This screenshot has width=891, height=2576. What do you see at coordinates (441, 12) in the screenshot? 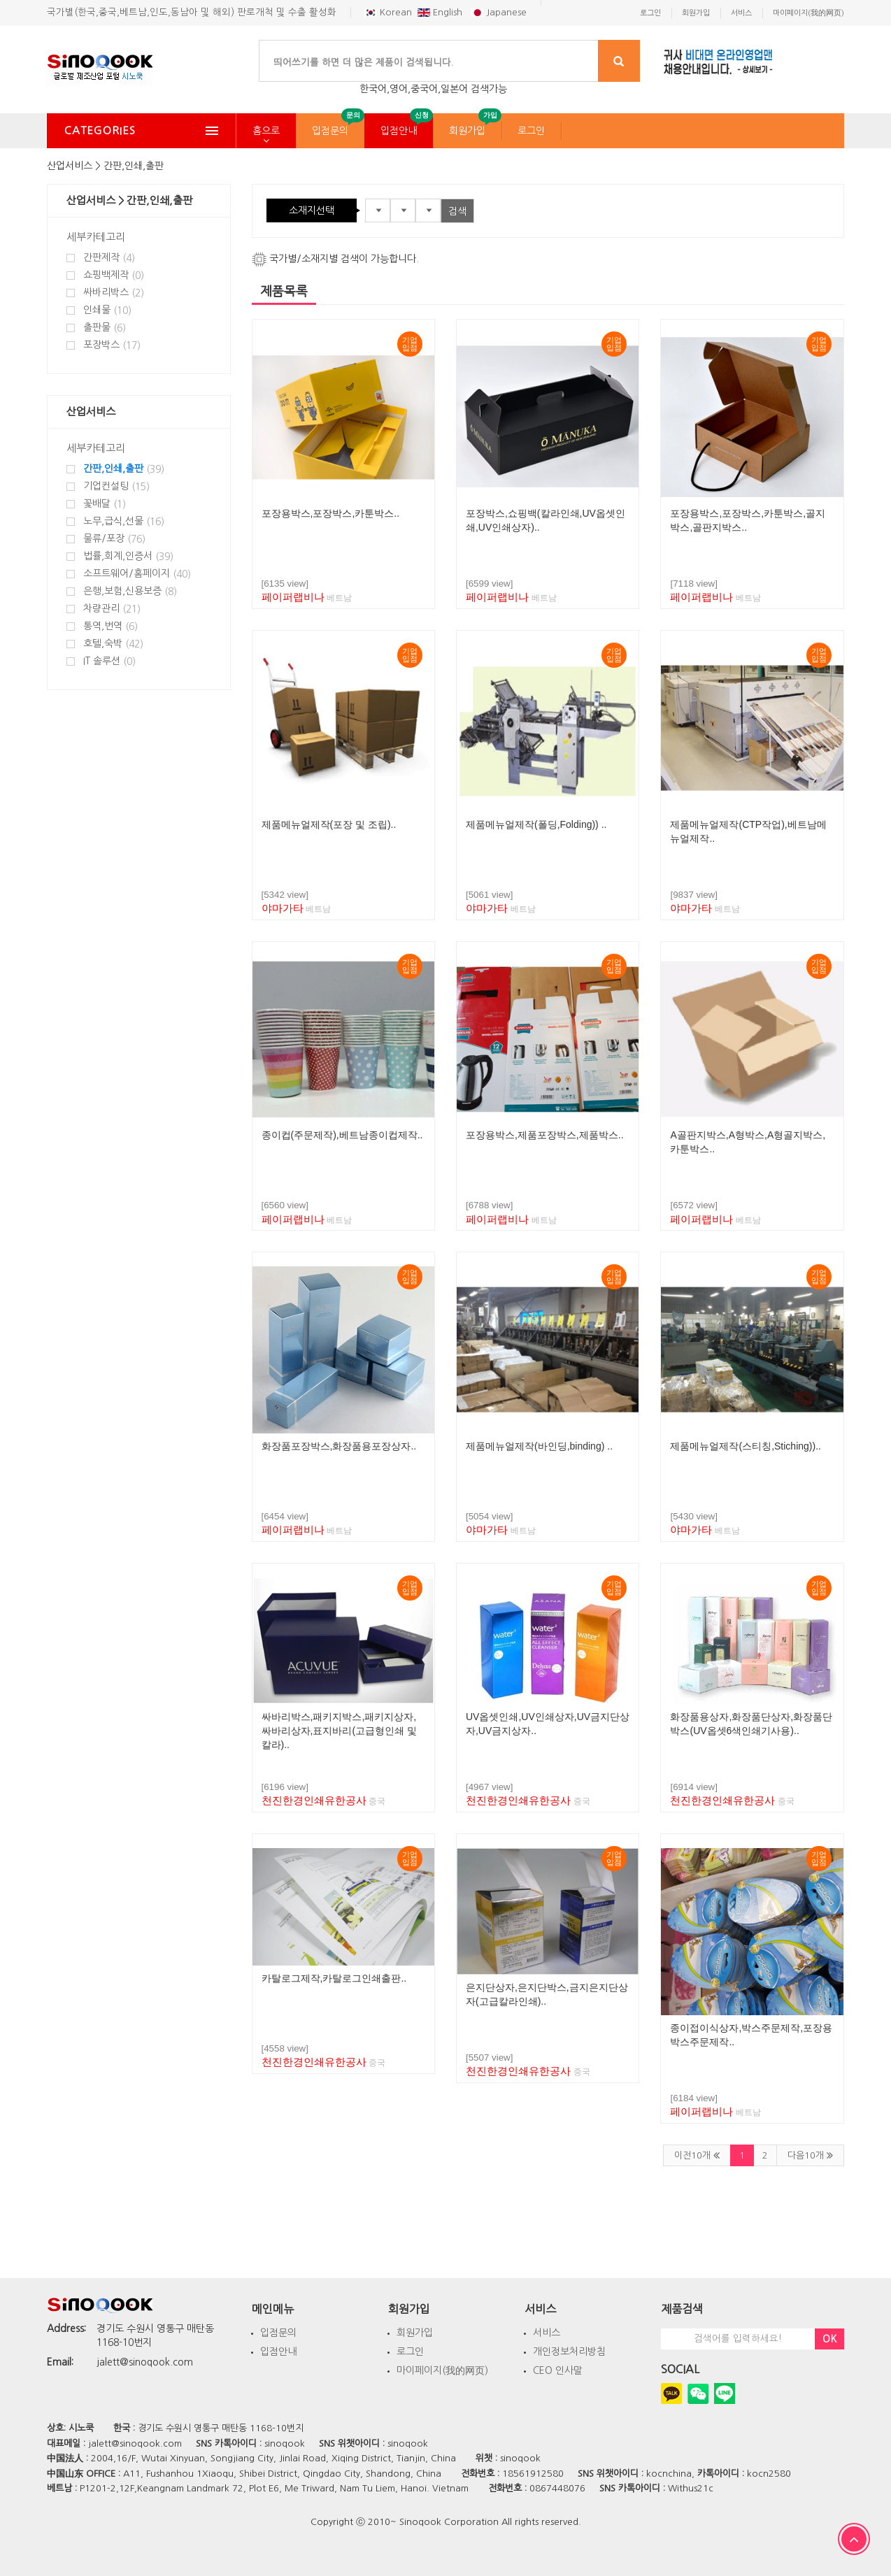
I see `English` at bounding box center [441, 12].